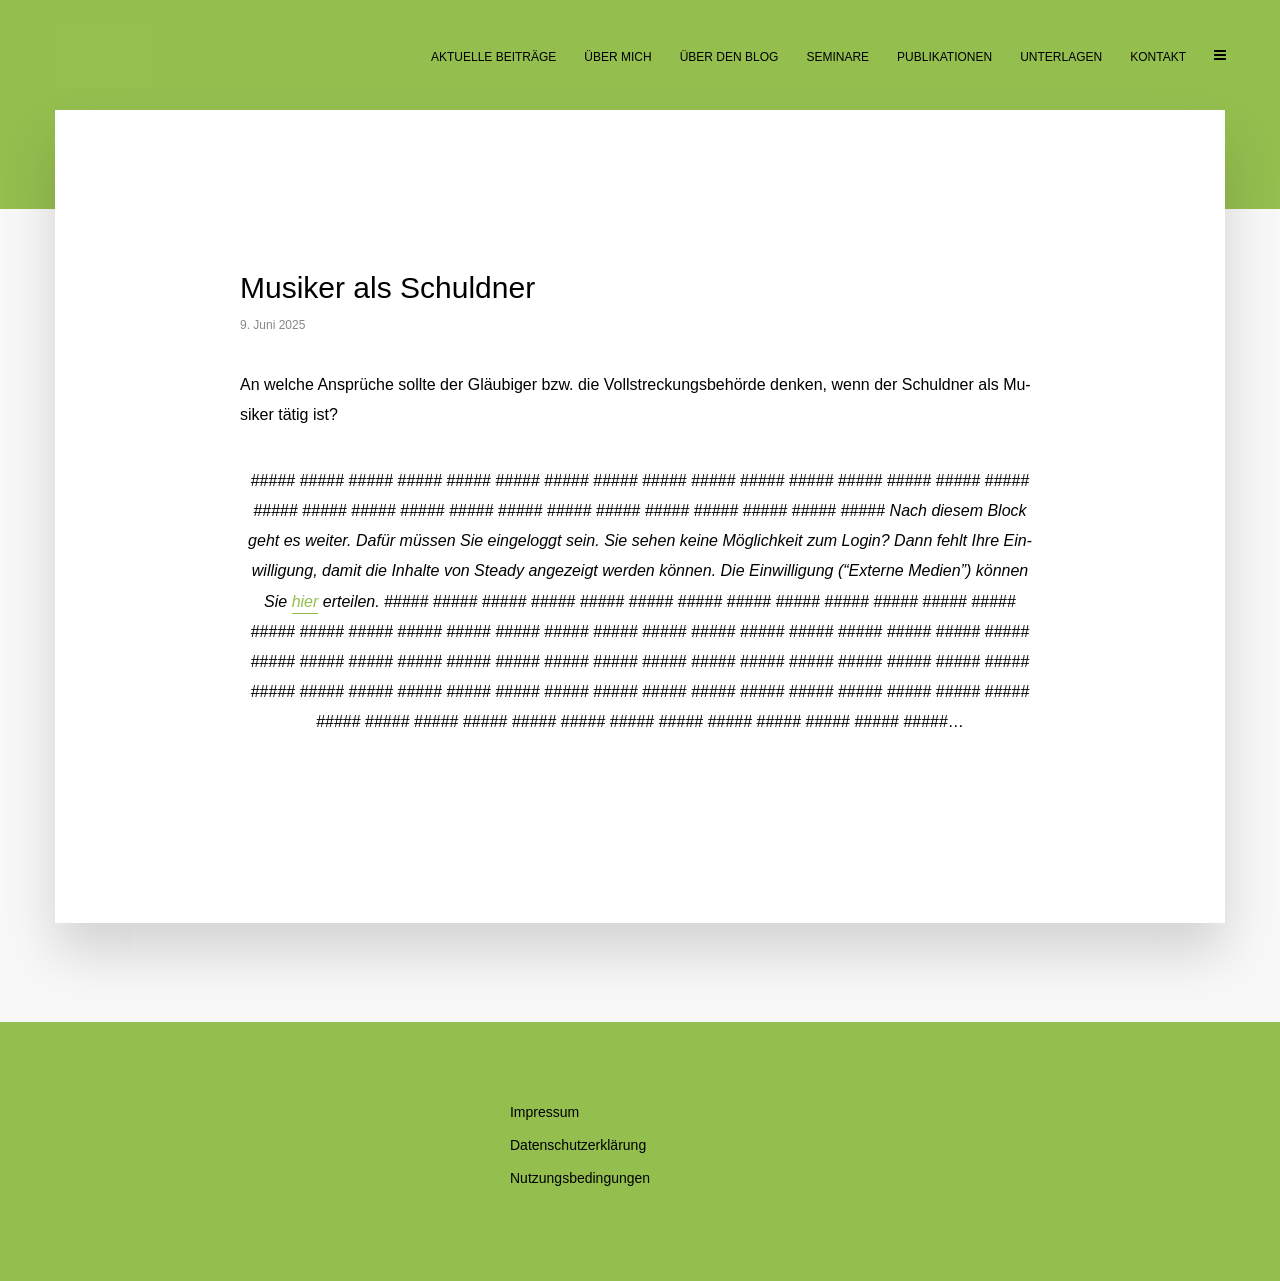 This screenshot has width=1280, height=1281. I want to click on Da­ten­schutz­er­klä­rung, so click(578, 1145).